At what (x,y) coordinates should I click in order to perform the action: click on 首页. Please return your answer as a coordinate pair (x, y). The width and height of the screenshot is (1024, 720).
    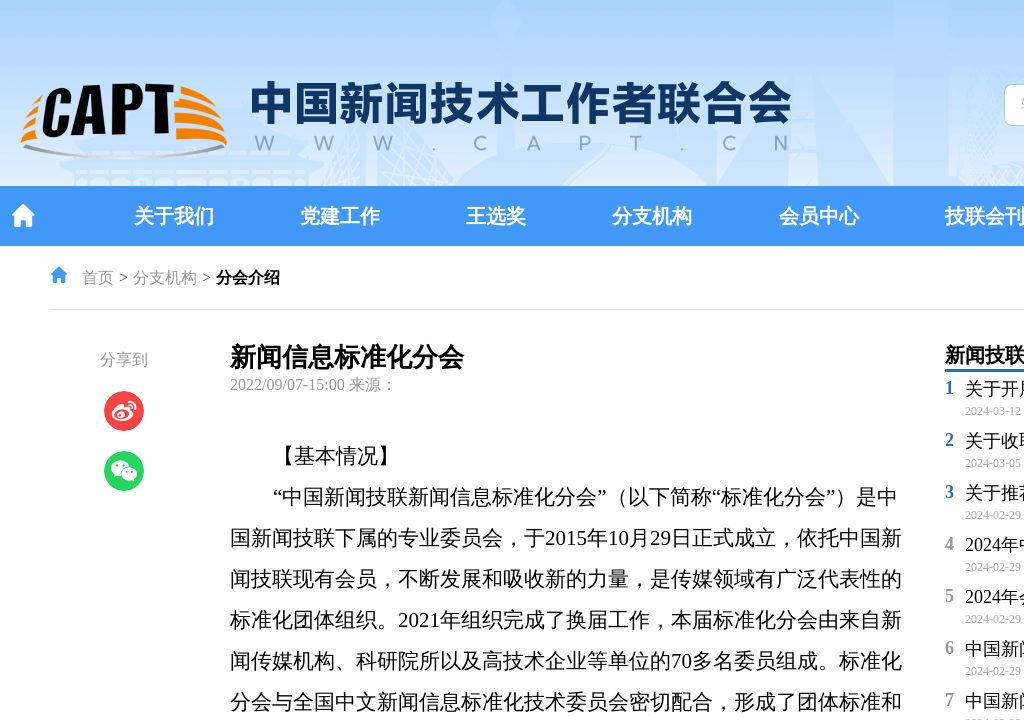
    Looking at the image, I should click on (98, 277).